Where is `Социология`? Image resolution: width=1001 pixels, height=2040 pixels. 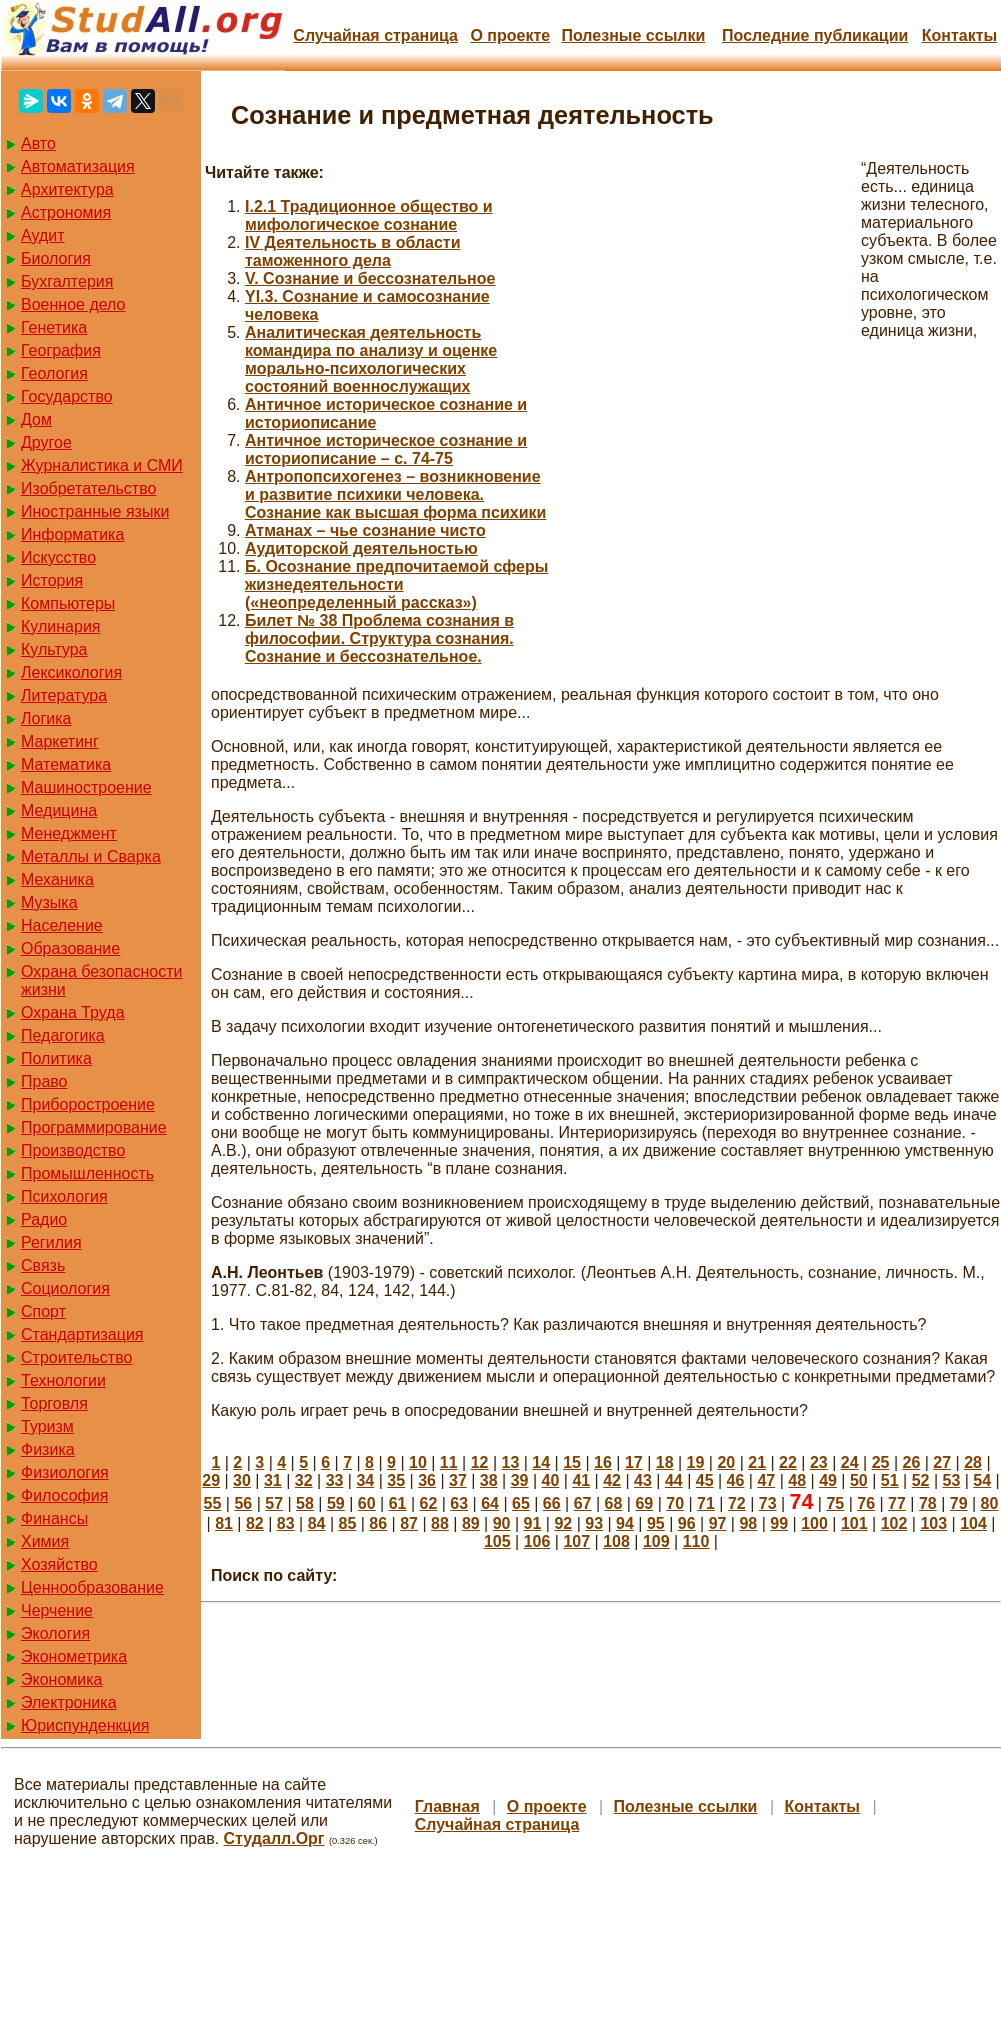 Социология is located at coordinates (65, 1288).